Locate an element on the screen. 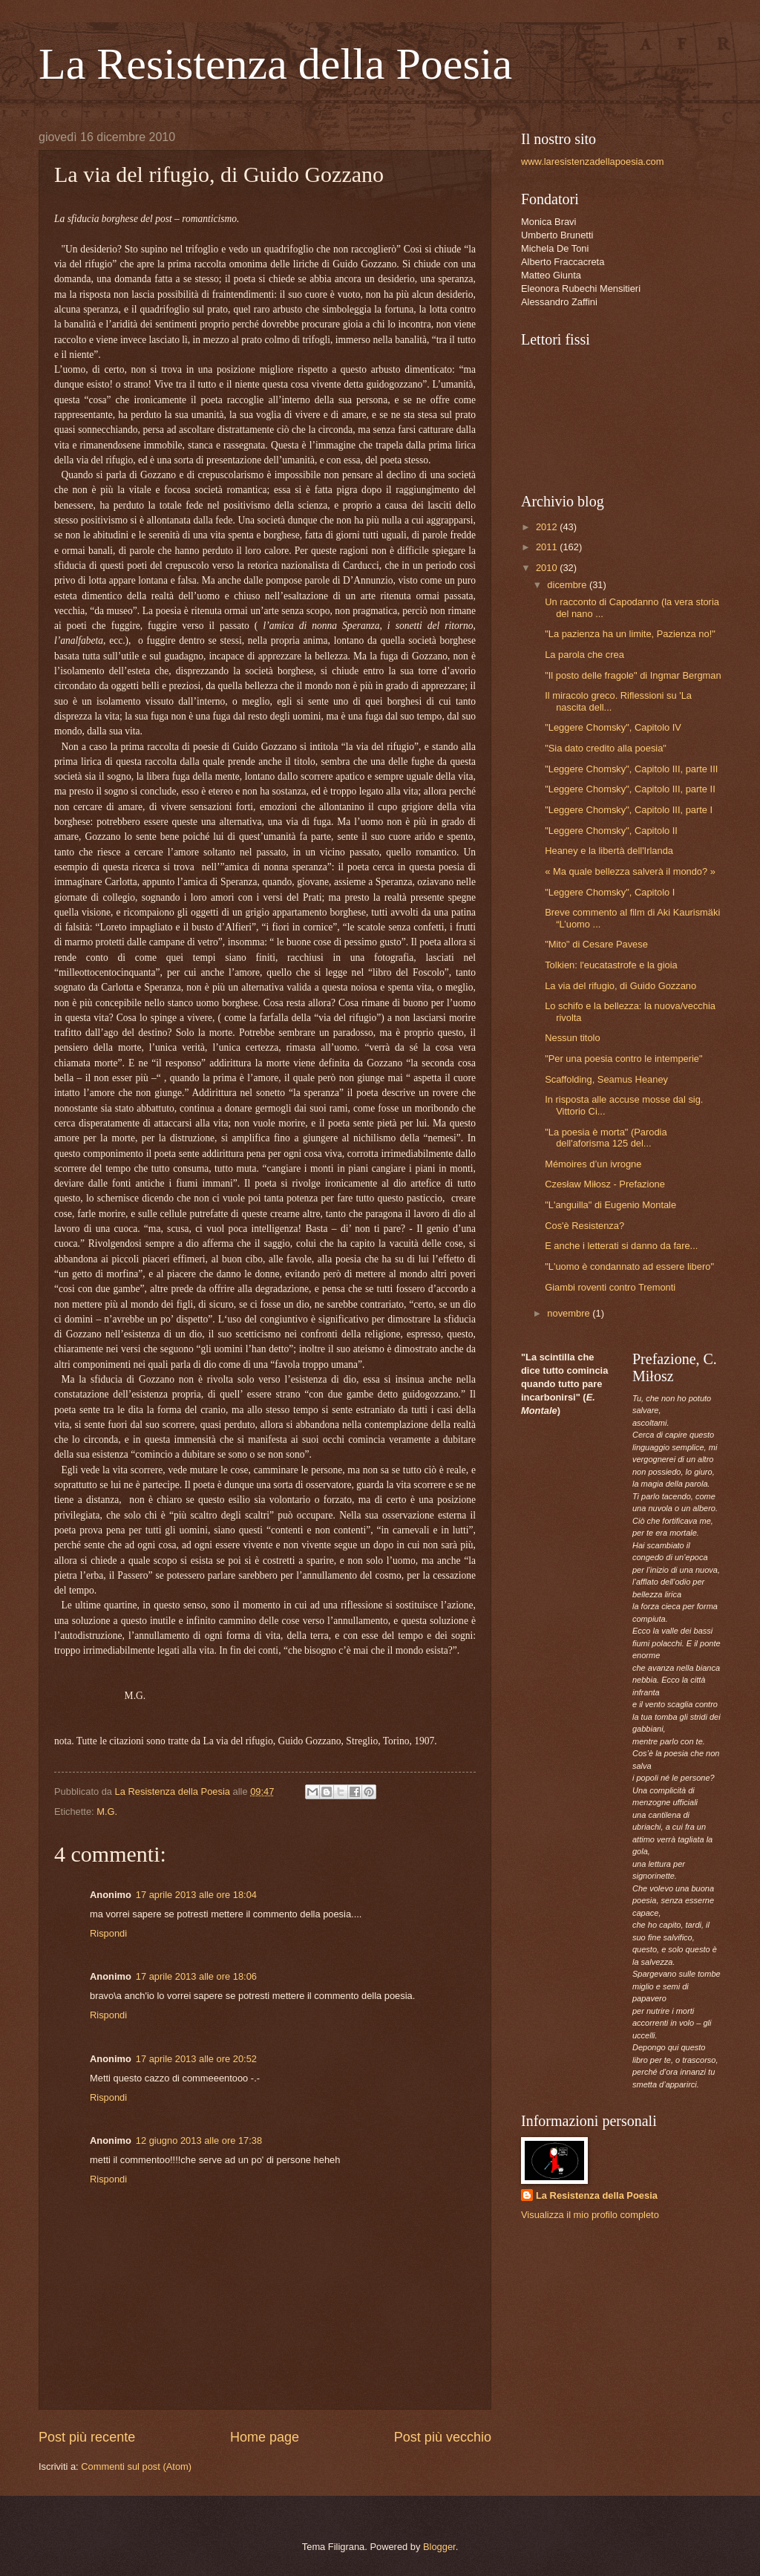 The height and width of the screenshot is (2576, 760). 12 giugno 2013 alle ore 17:38 is located at coordinates (199, 2140).